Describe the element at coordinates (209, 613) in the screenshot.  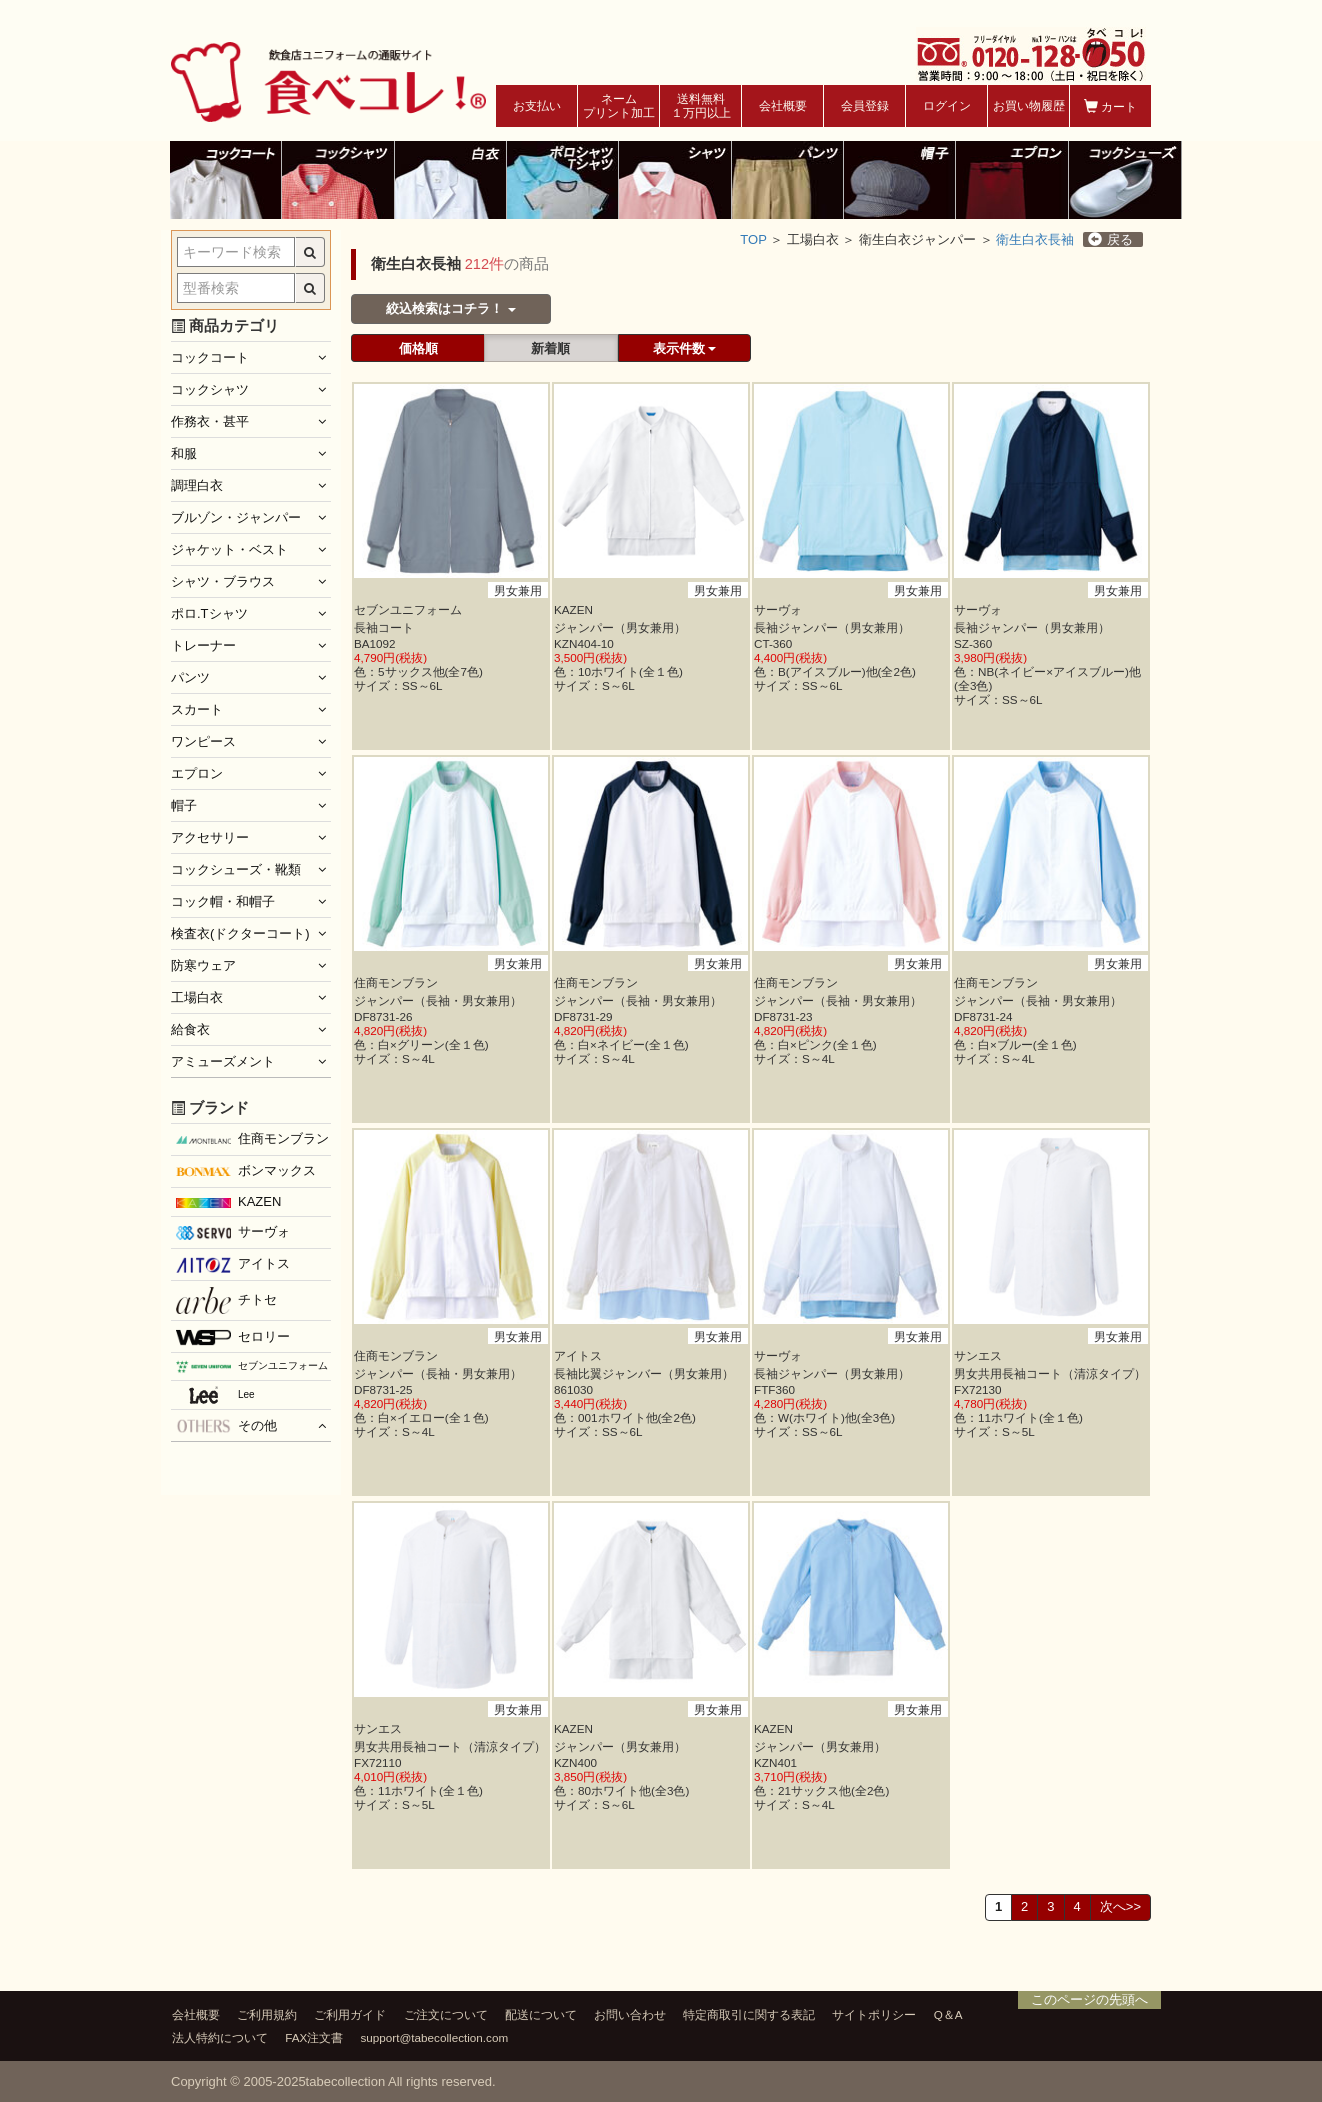
I see `ポロ.Tシャツ` at that location.